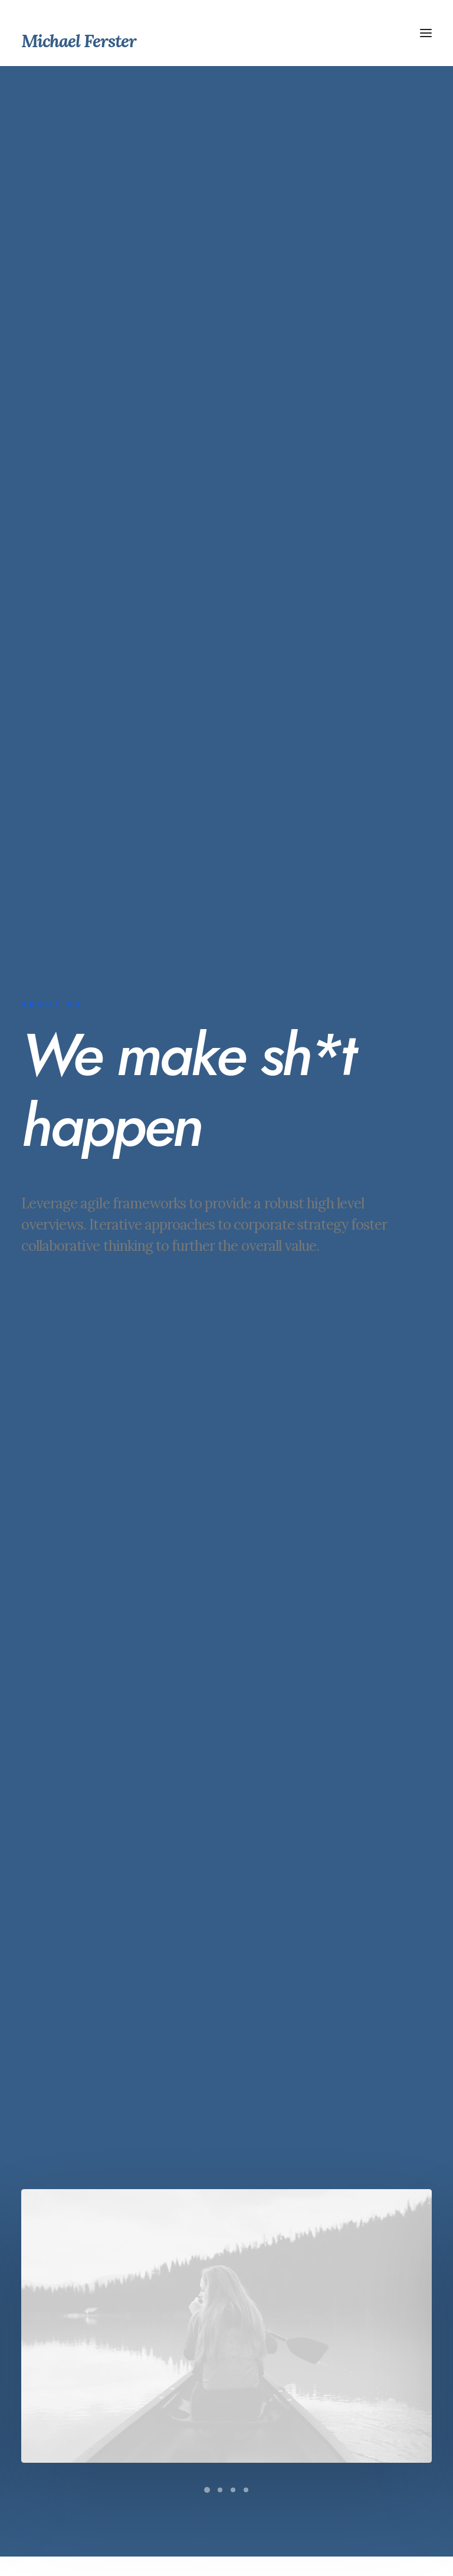 This screenshot has height=2576, width=453. What do you see at coordinates (226, 2170) in the screenshot?
I see `Contact Us` at bounding box center [226, 2170].